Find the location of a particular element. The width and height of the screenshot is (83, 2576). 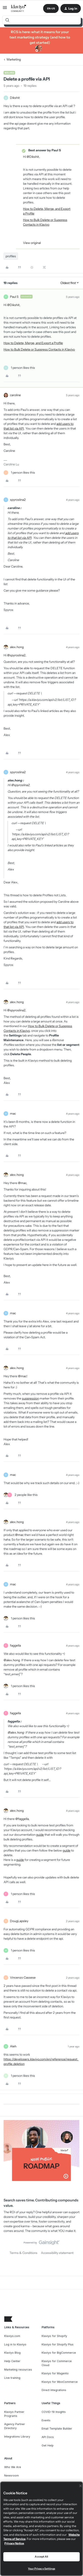

Paul S is located at coordinates (14, 297).